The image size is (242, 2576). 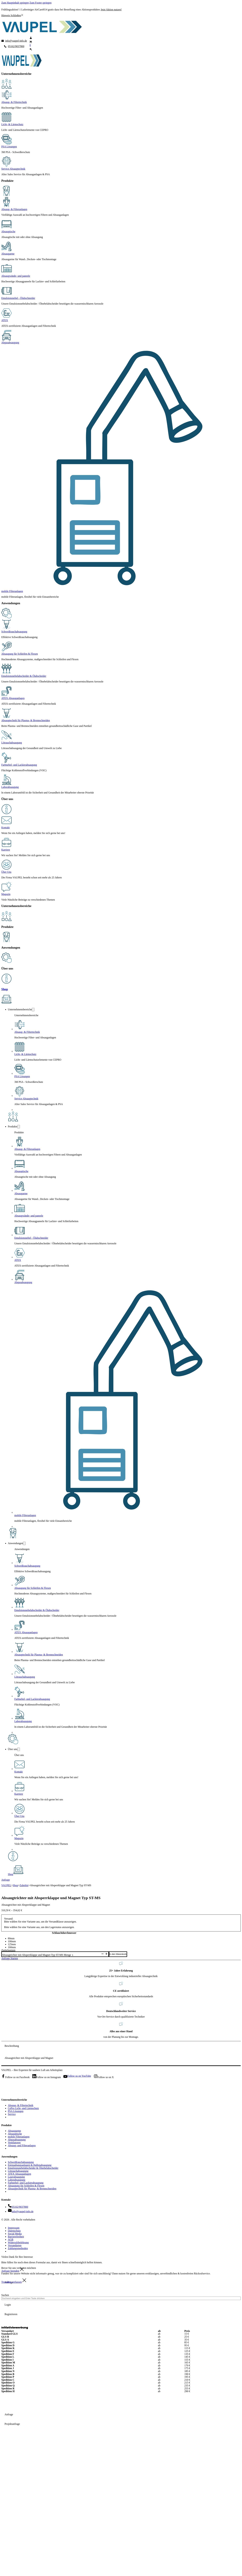 I want to click on mobile Filteranlagen, so click(x=12, y=591).